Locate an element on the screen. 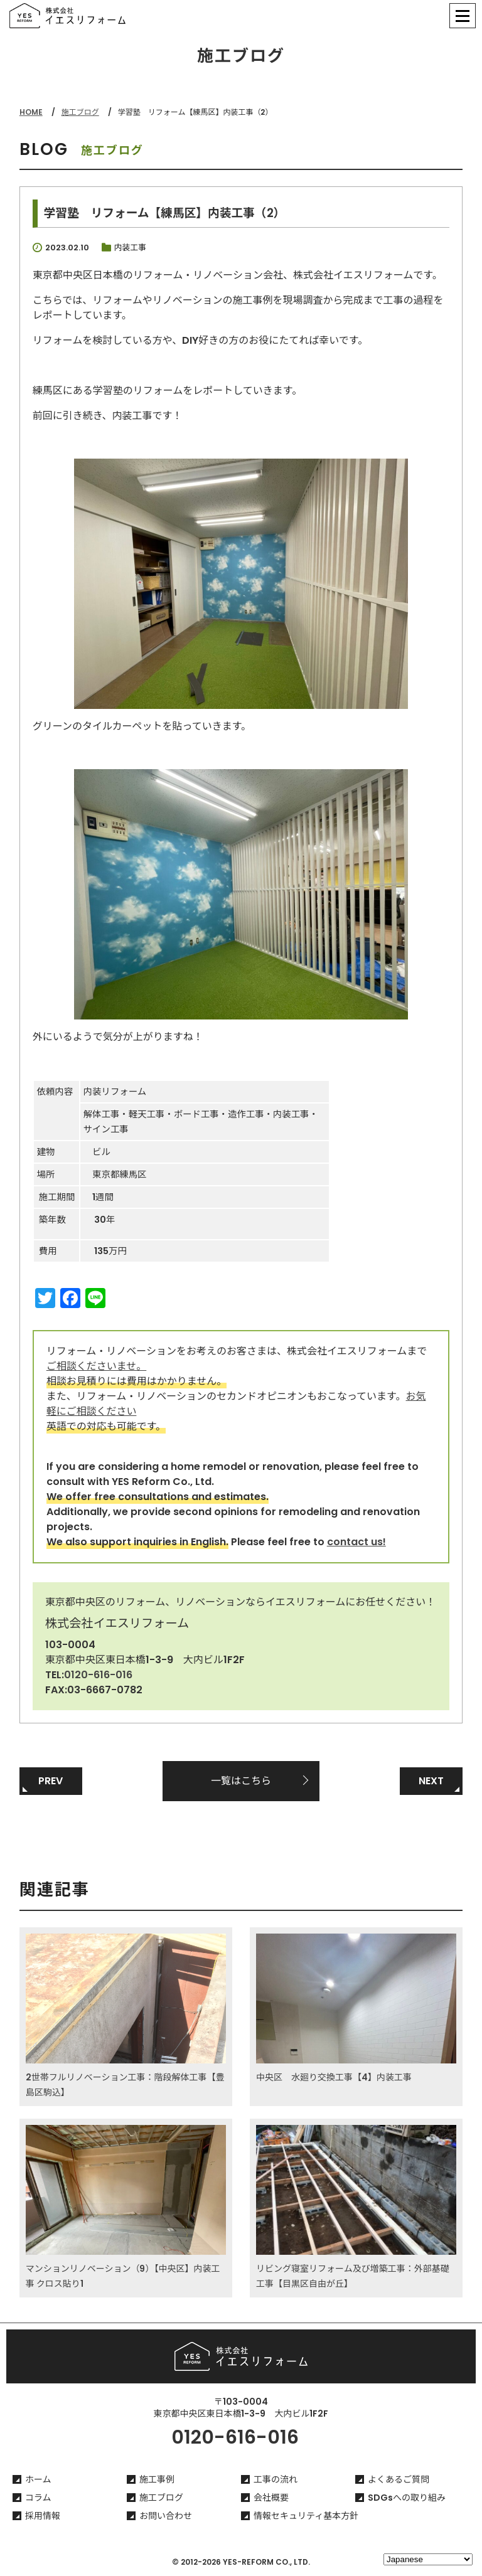 The height and width of the screenshot is (2576, 482). 工事の流れ is located at coordinates (275, 2479).